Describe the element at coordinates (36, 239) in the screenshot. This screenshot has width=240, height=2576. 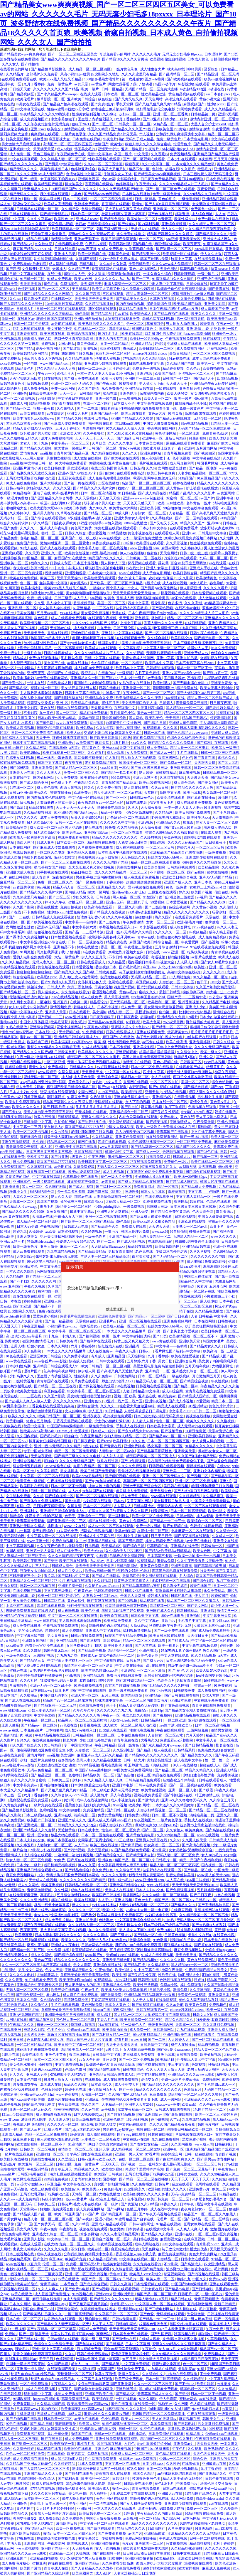
I see `97精品在线视频` at that location.